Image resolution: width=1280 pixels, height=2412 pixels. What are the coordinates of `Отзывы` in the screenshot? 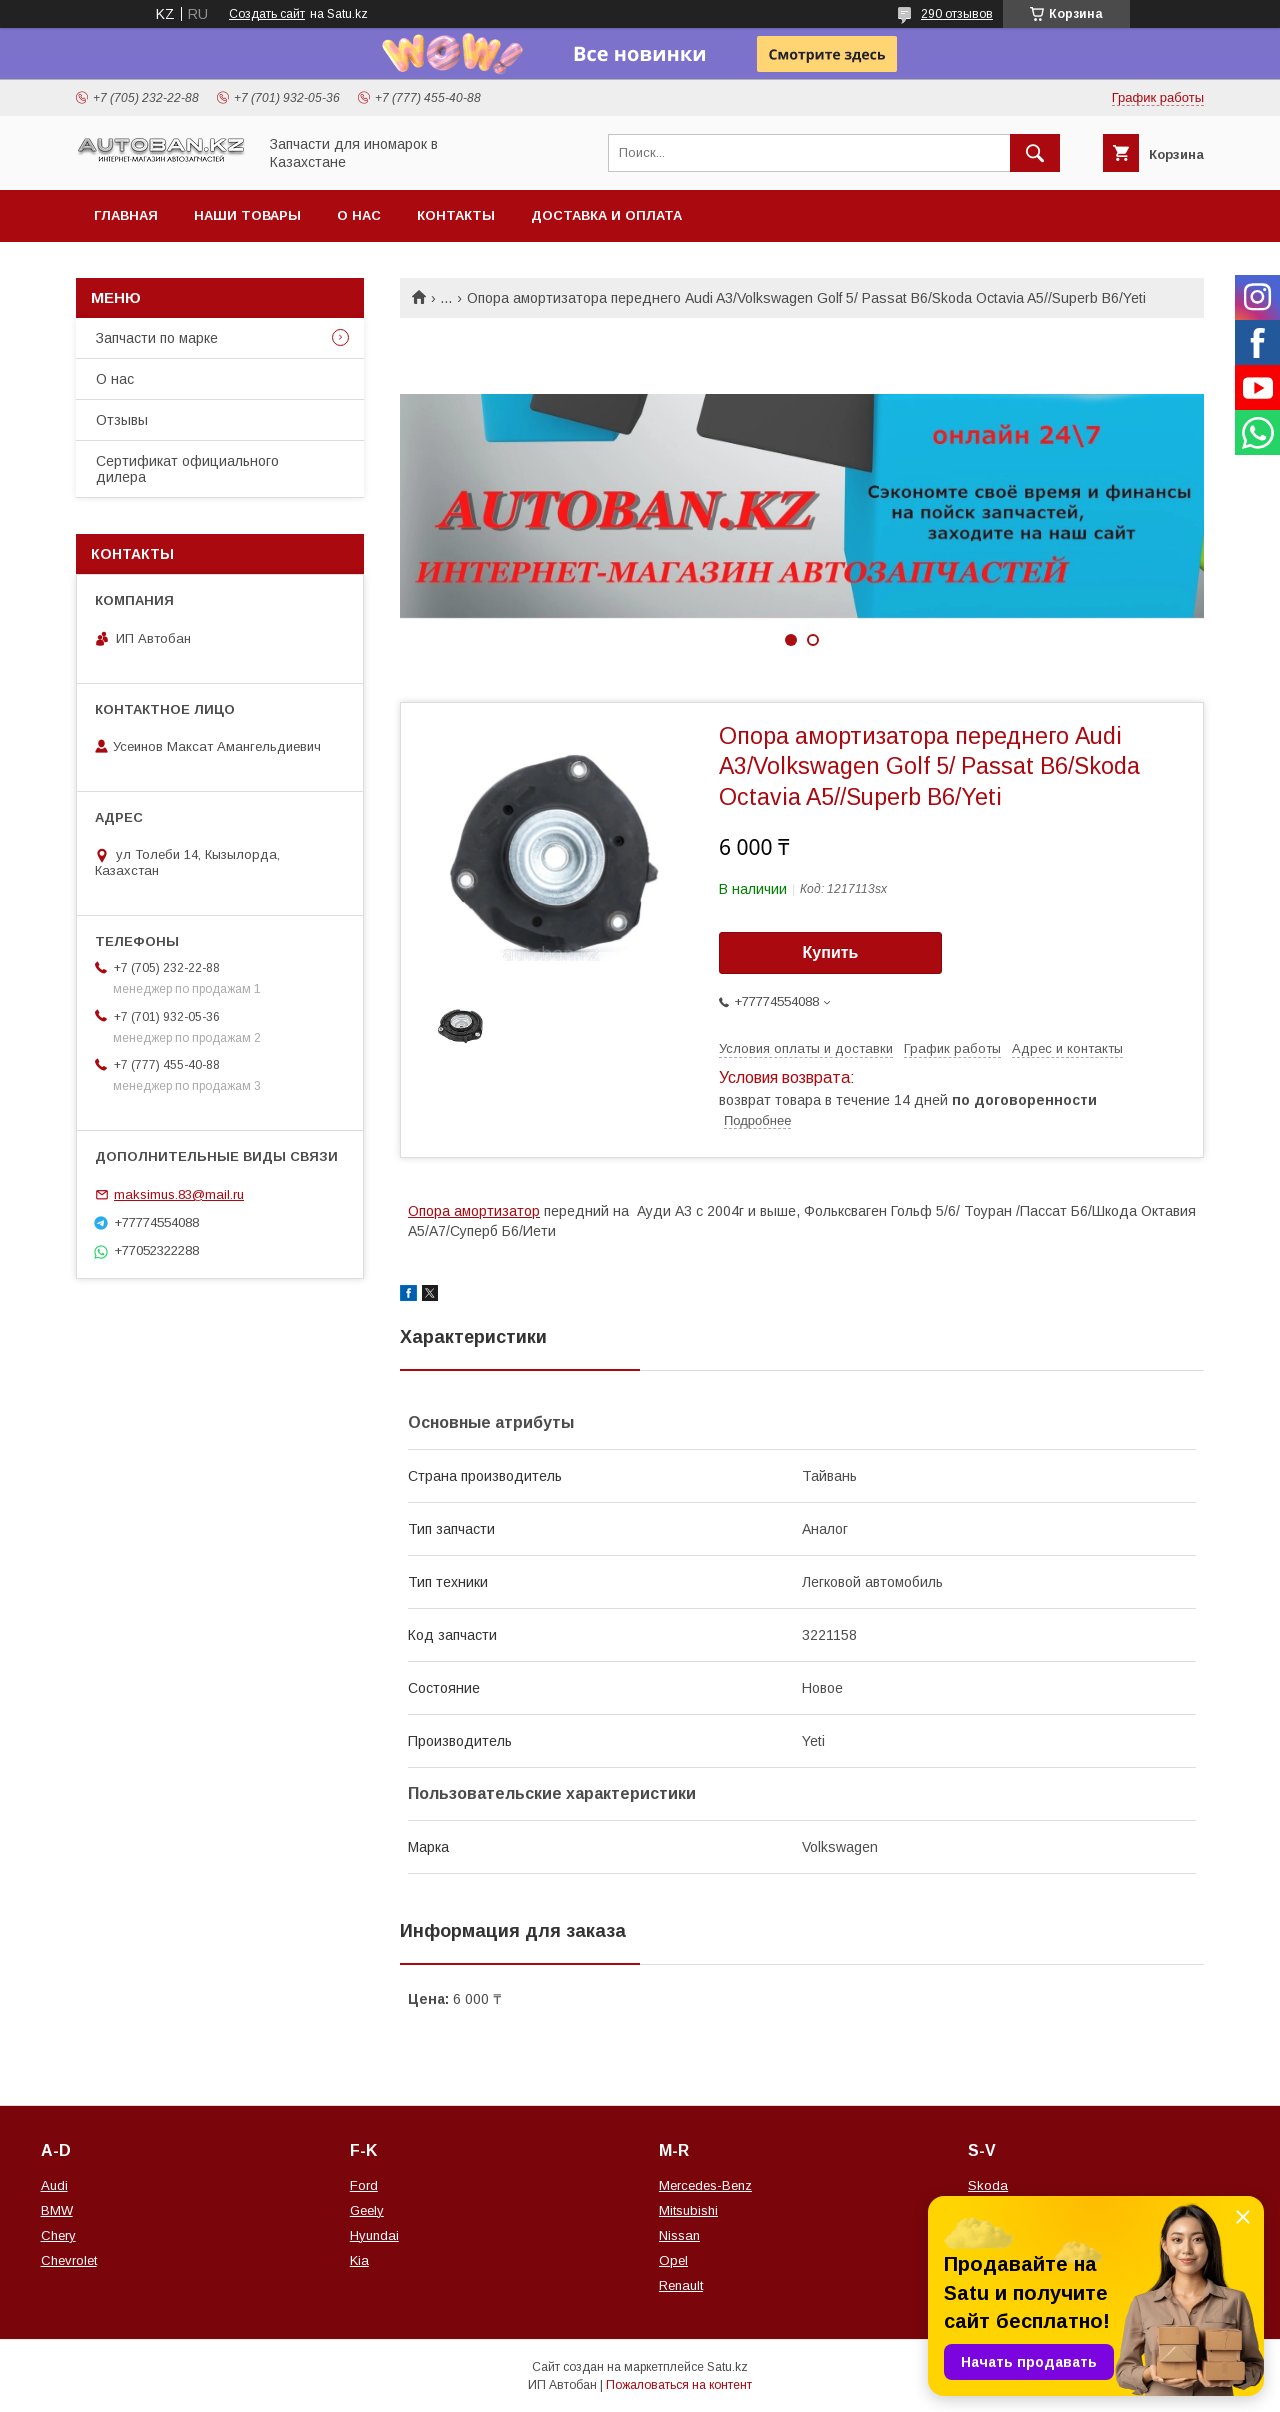 It's located at (122, 420).